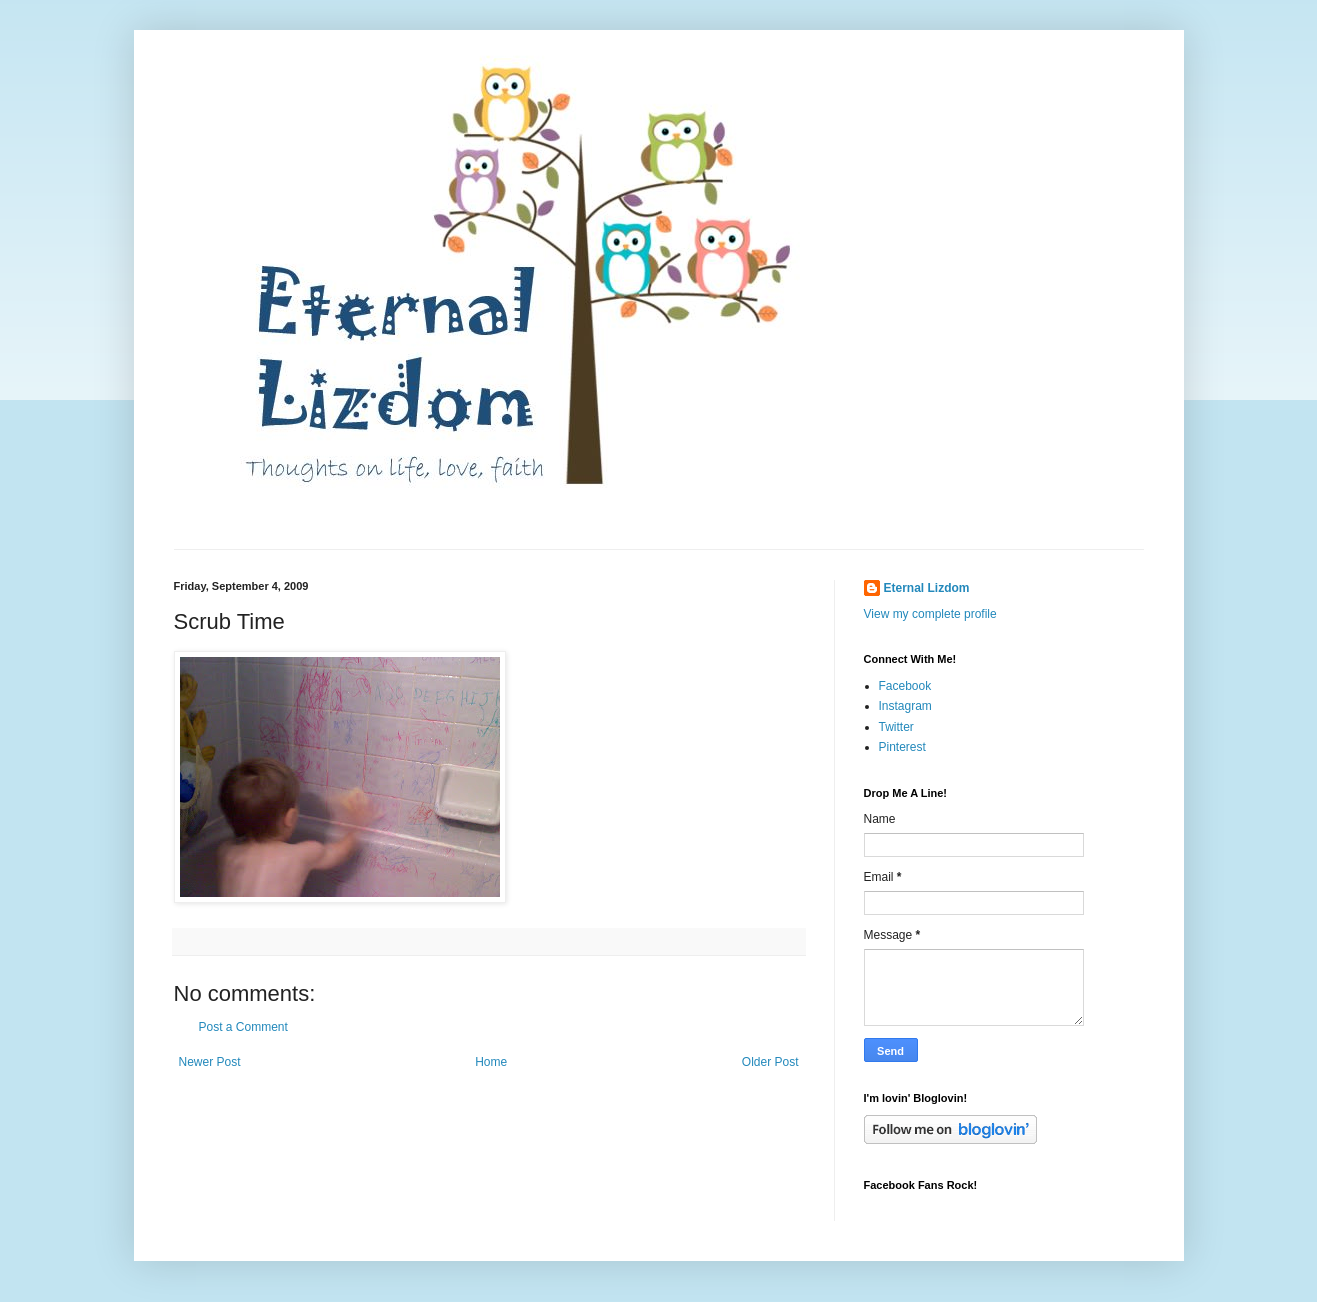 This screenshot has height=1302, width=1317. Describe the element at coordinates (210, 1062) in the screenshot. I see `Newer Post` at that location.